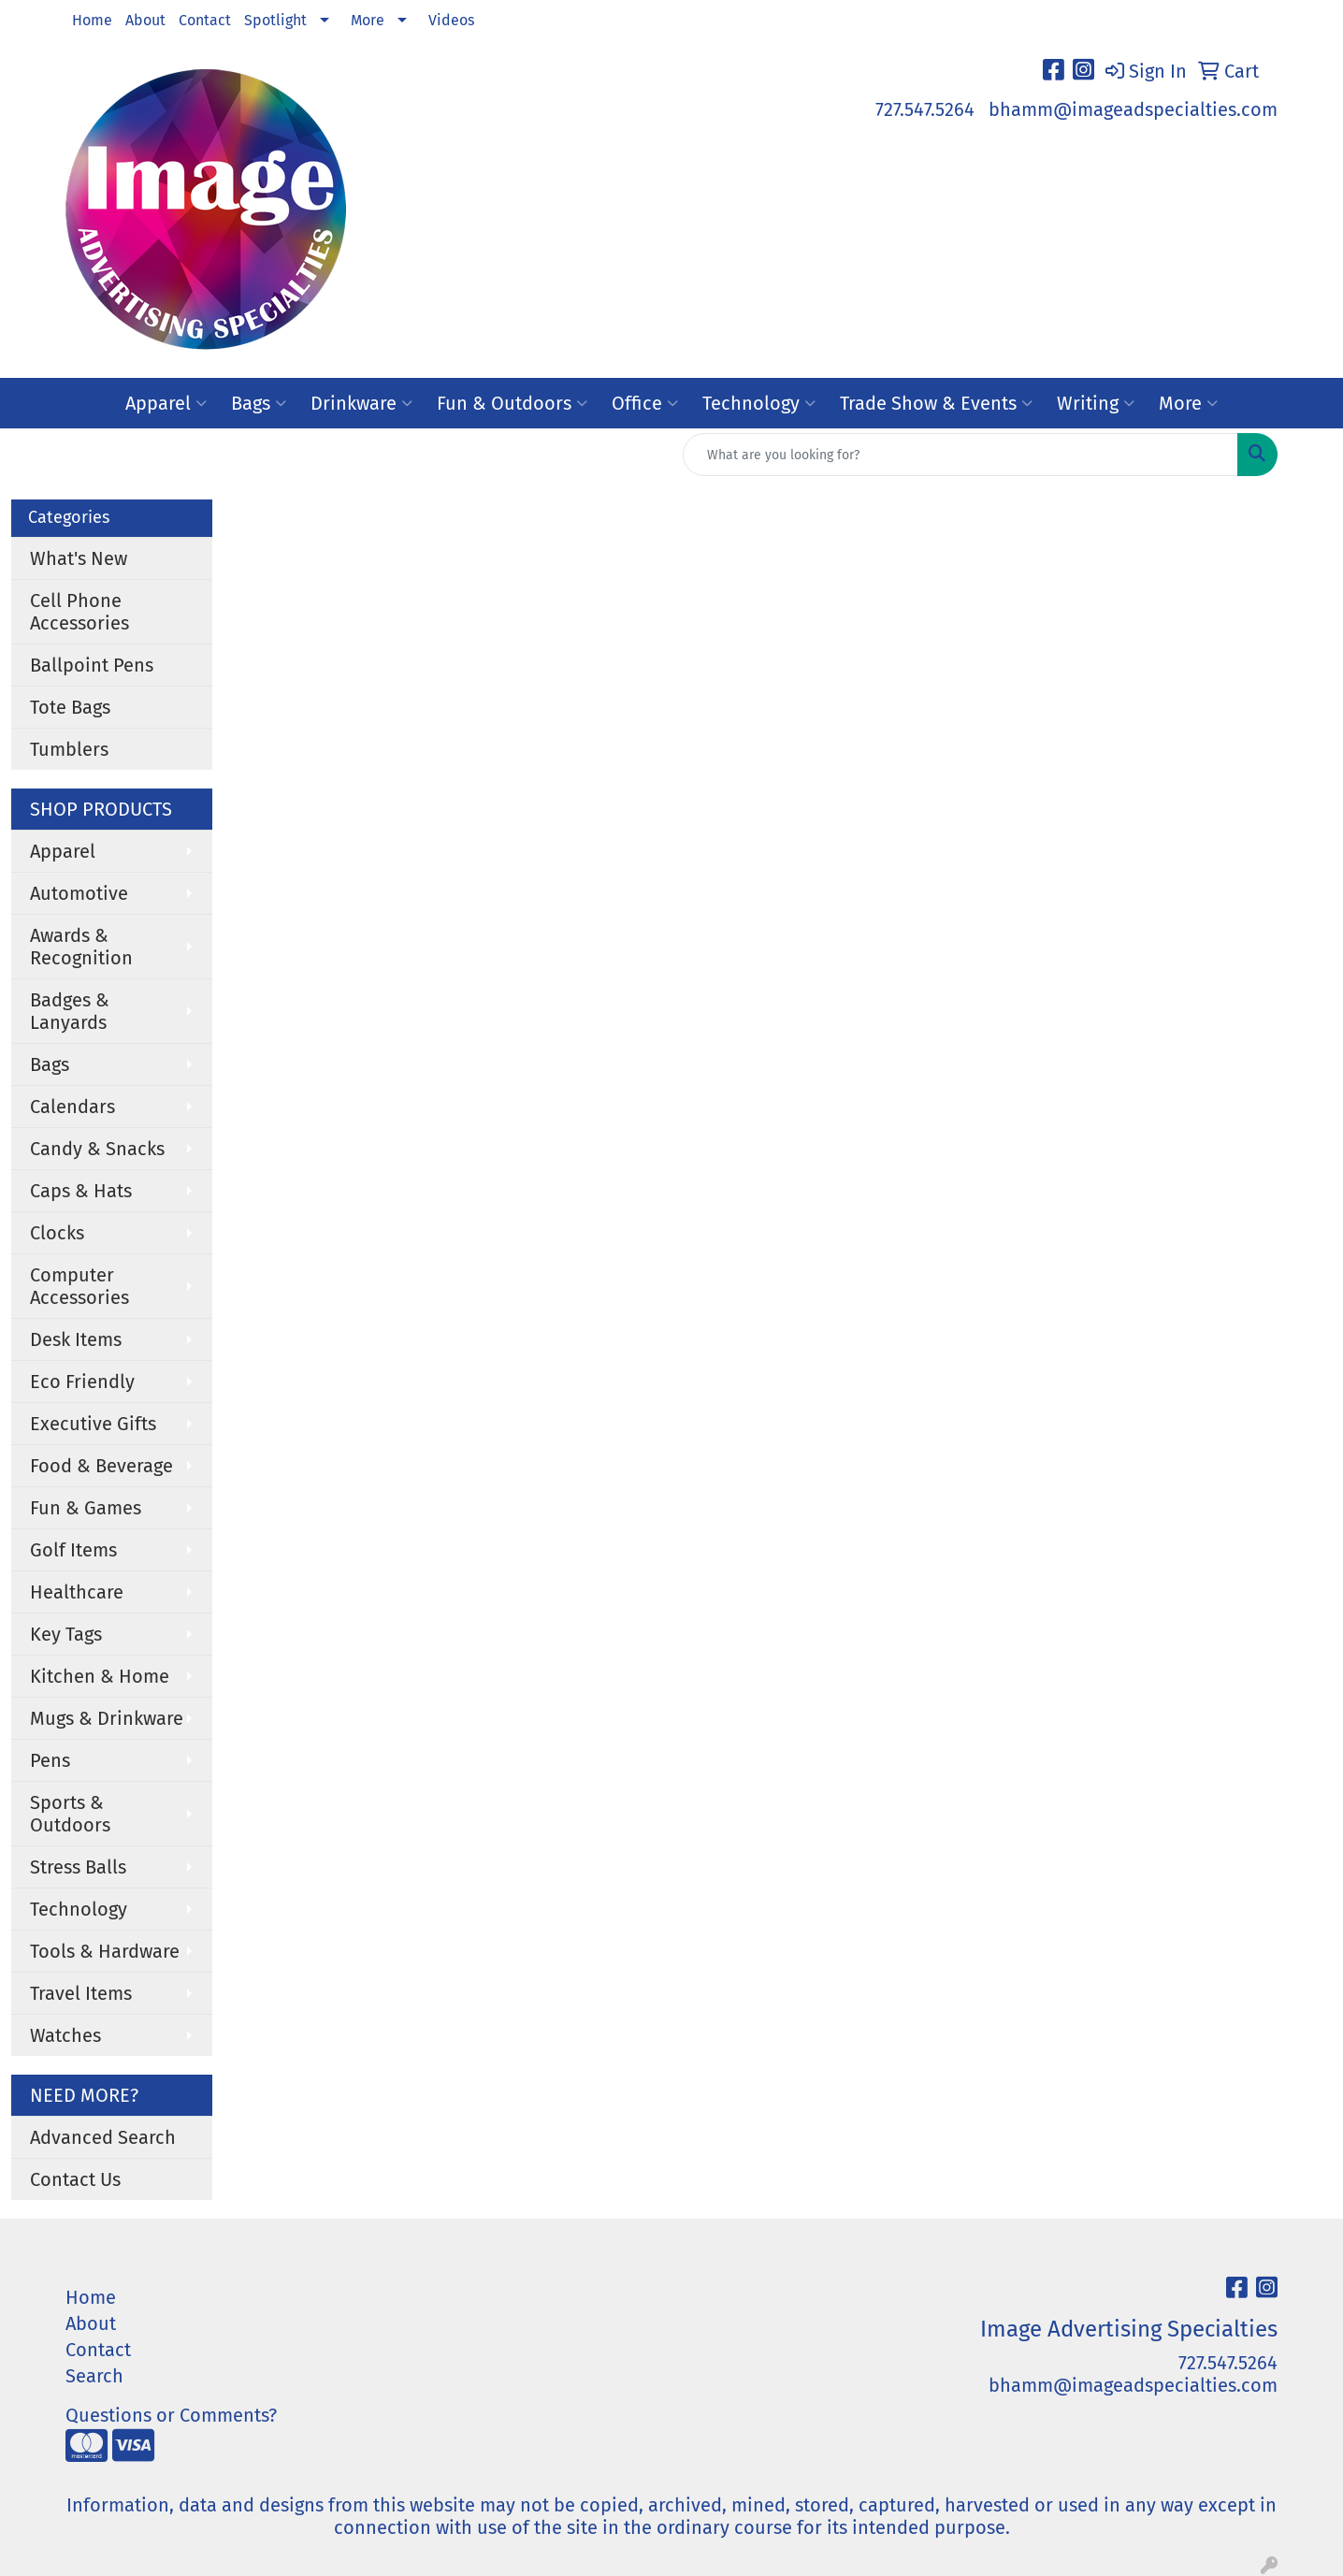 This screenshot has width=1343, height=2576. What do you see at coordinates (57, 1233) in the screenshot?
I see `Clocks` at bounding box center [57, 1233].